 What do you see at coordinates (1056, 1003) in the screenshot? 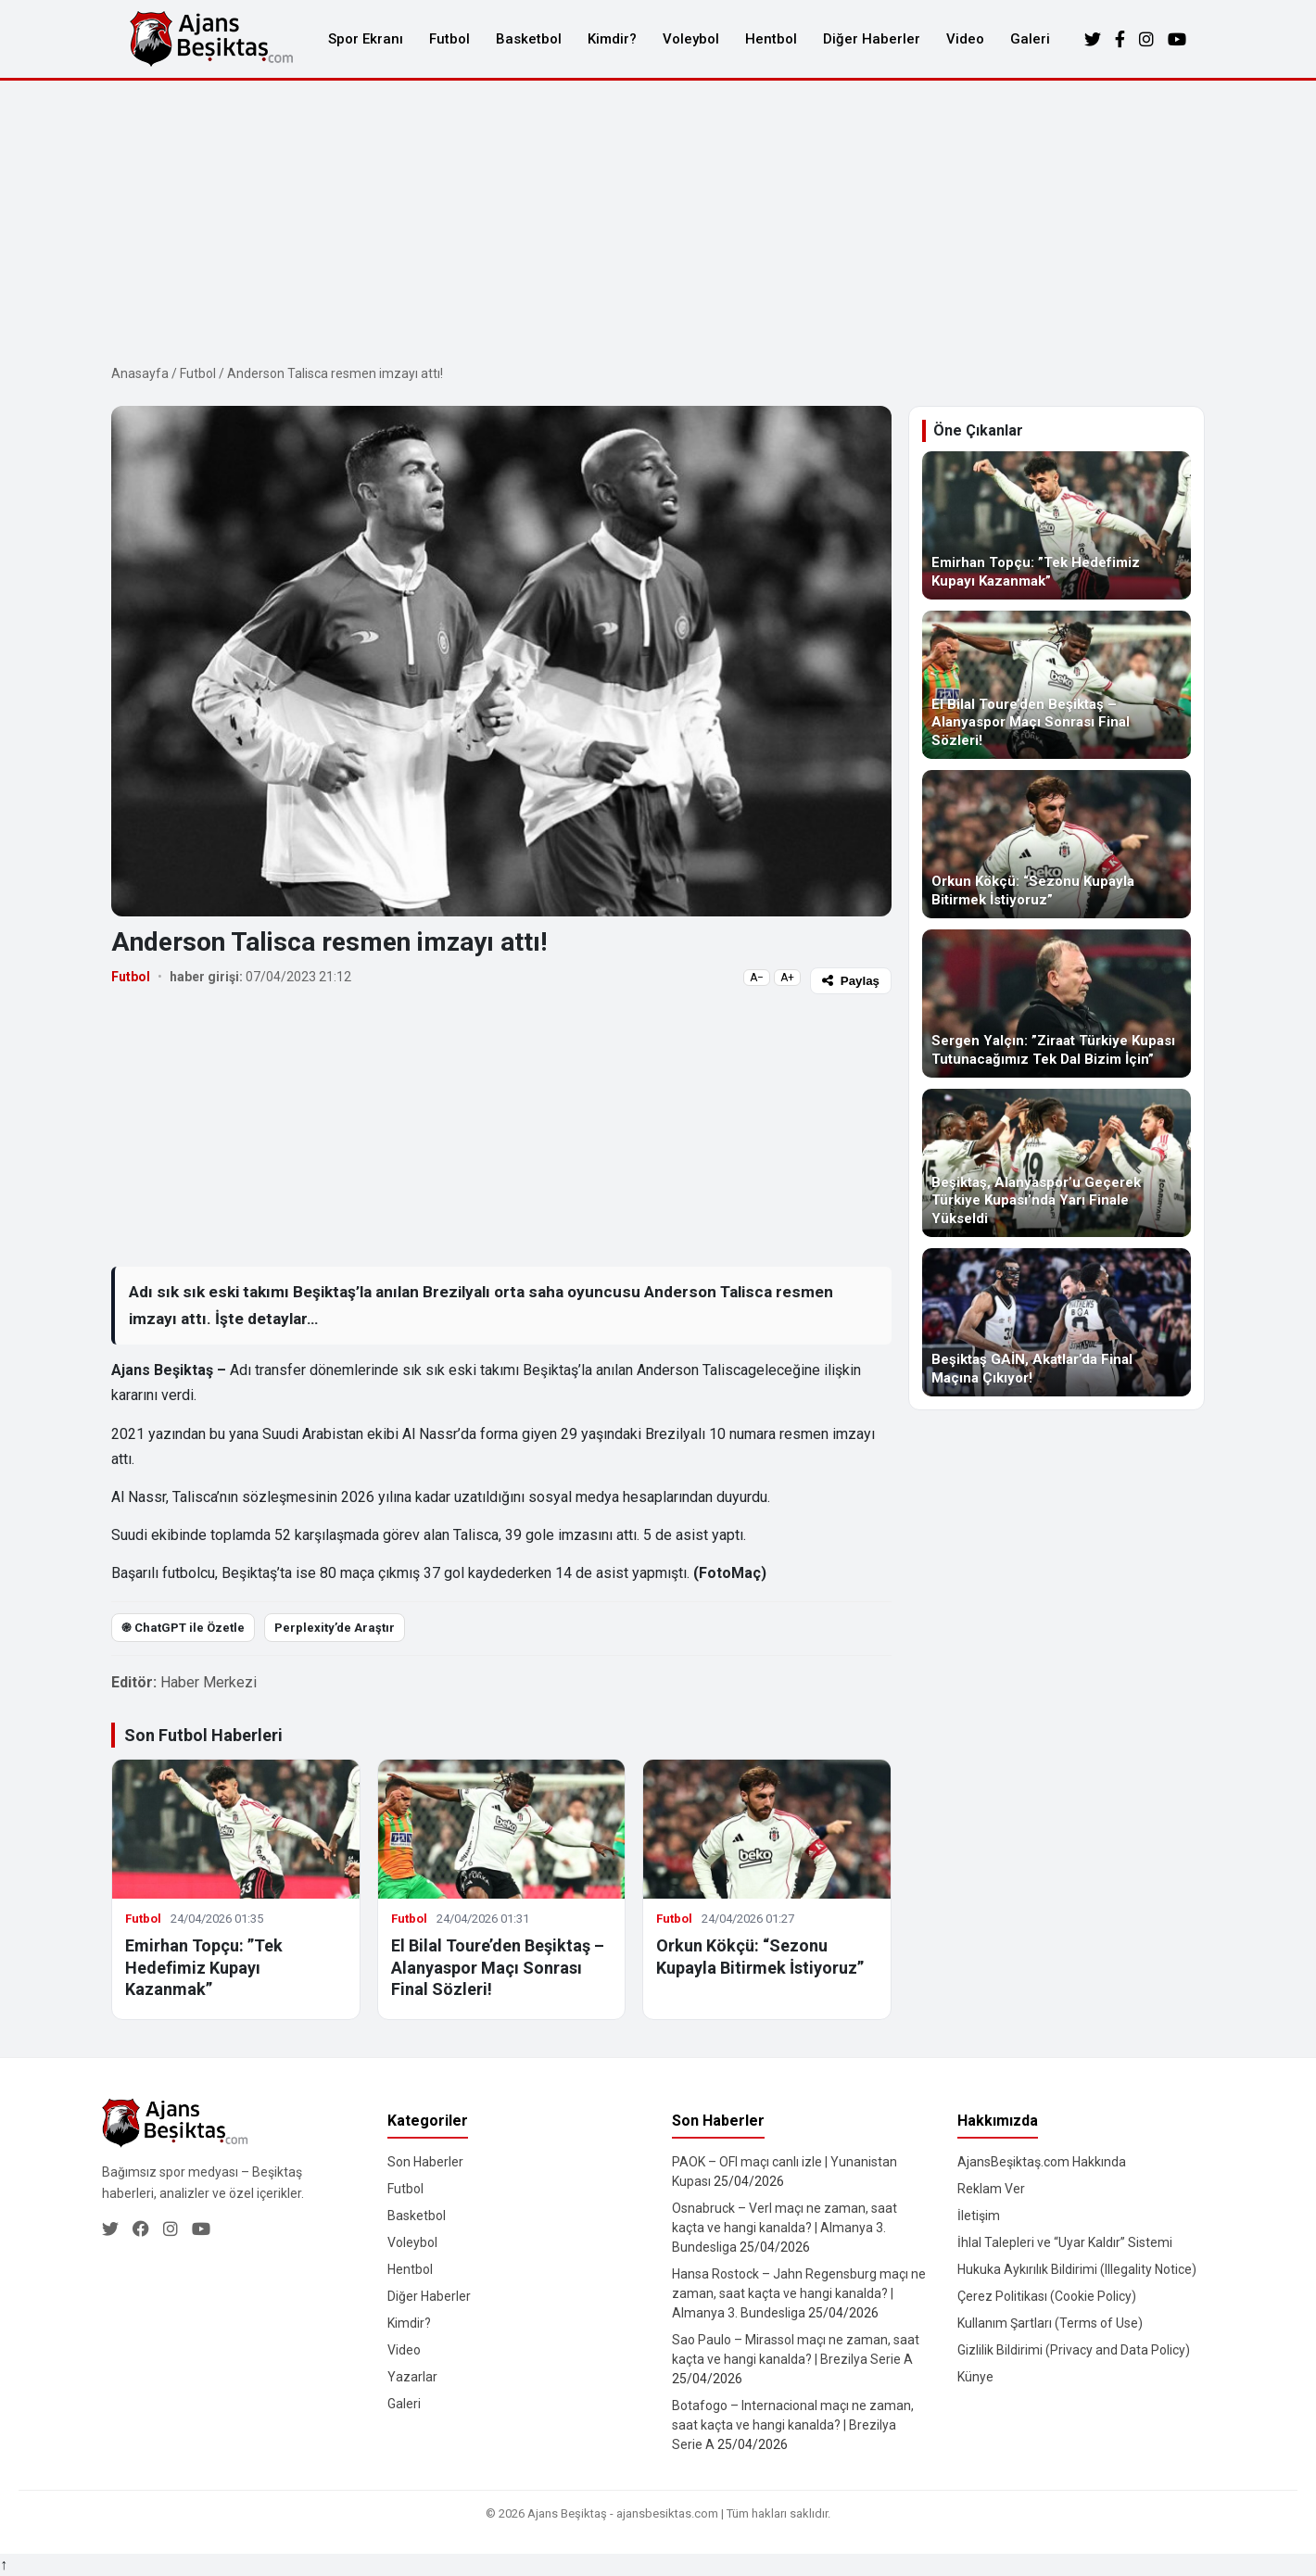
I see `[Sergen Yalçın: ”Ziraat Türkiye Kupası Tutunacağımız Tek Dal Bizim İçin”]` at bounding box center [1056, 1003].